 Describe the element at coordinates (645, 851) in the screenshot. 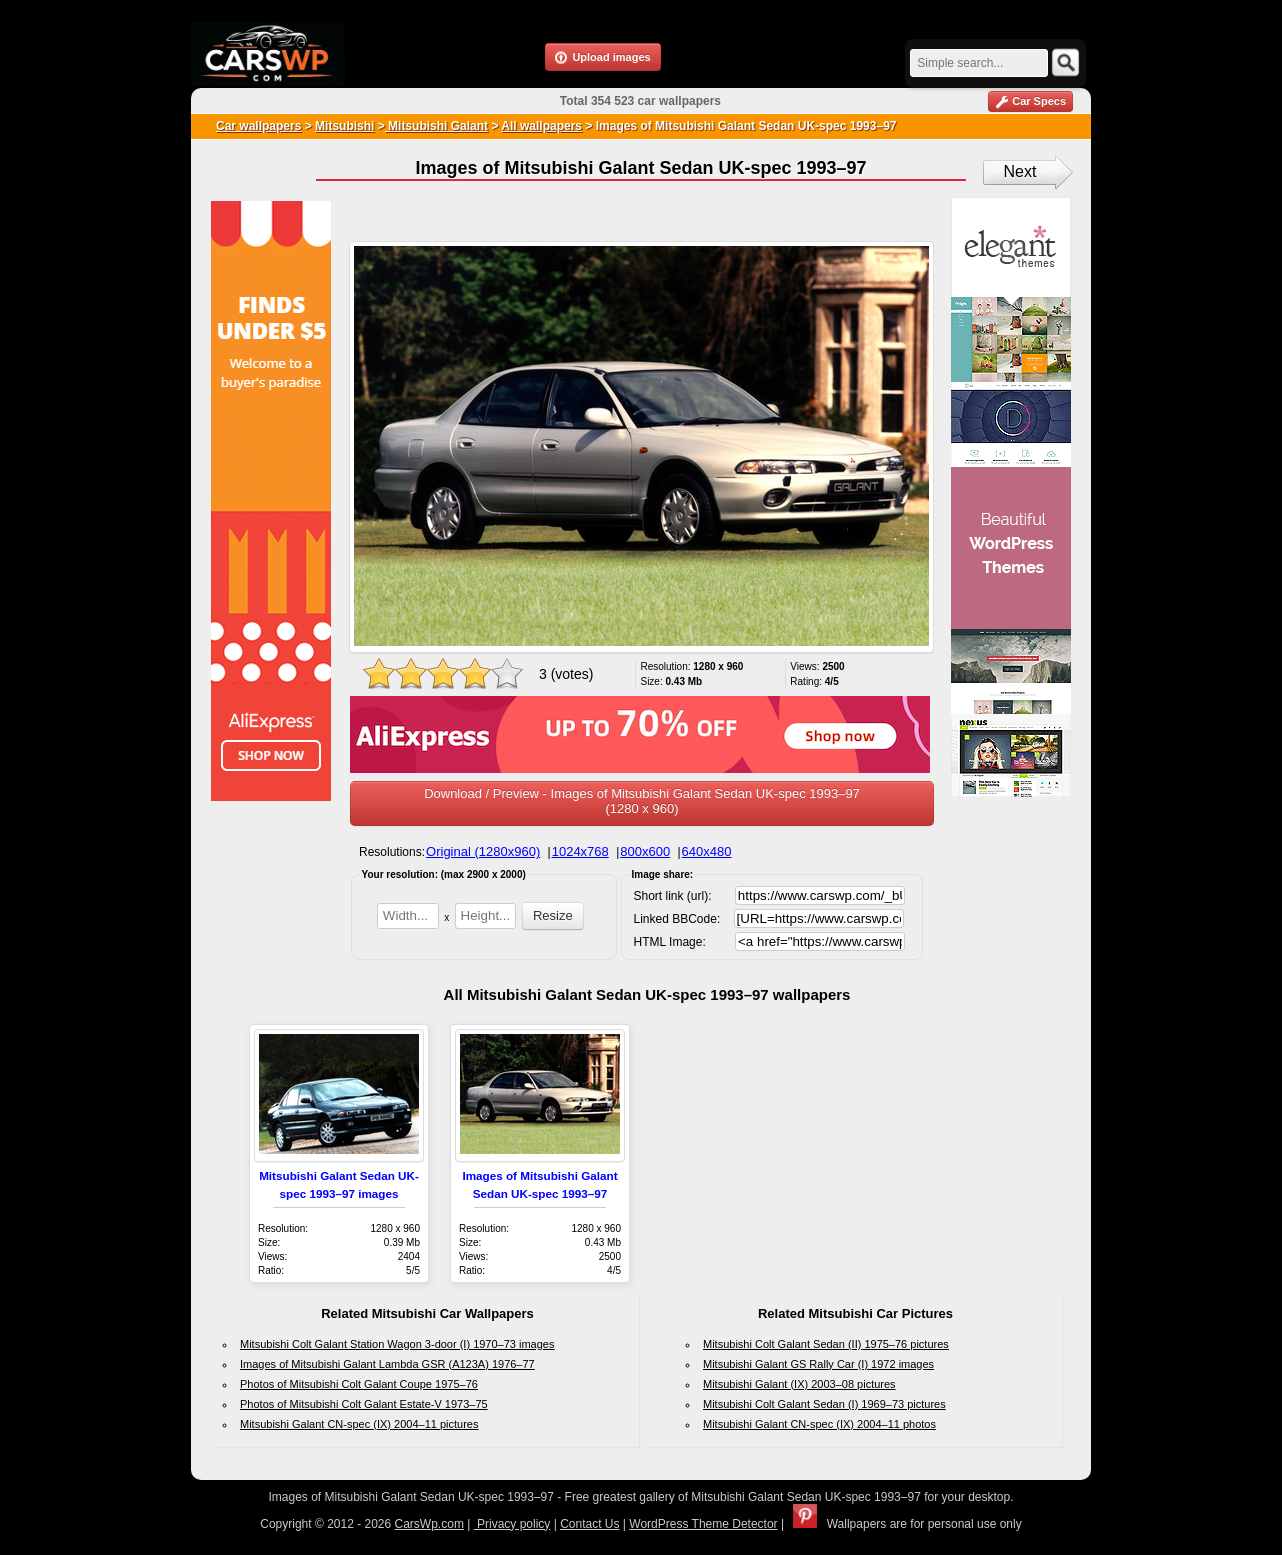

I see `800x600` at that location.